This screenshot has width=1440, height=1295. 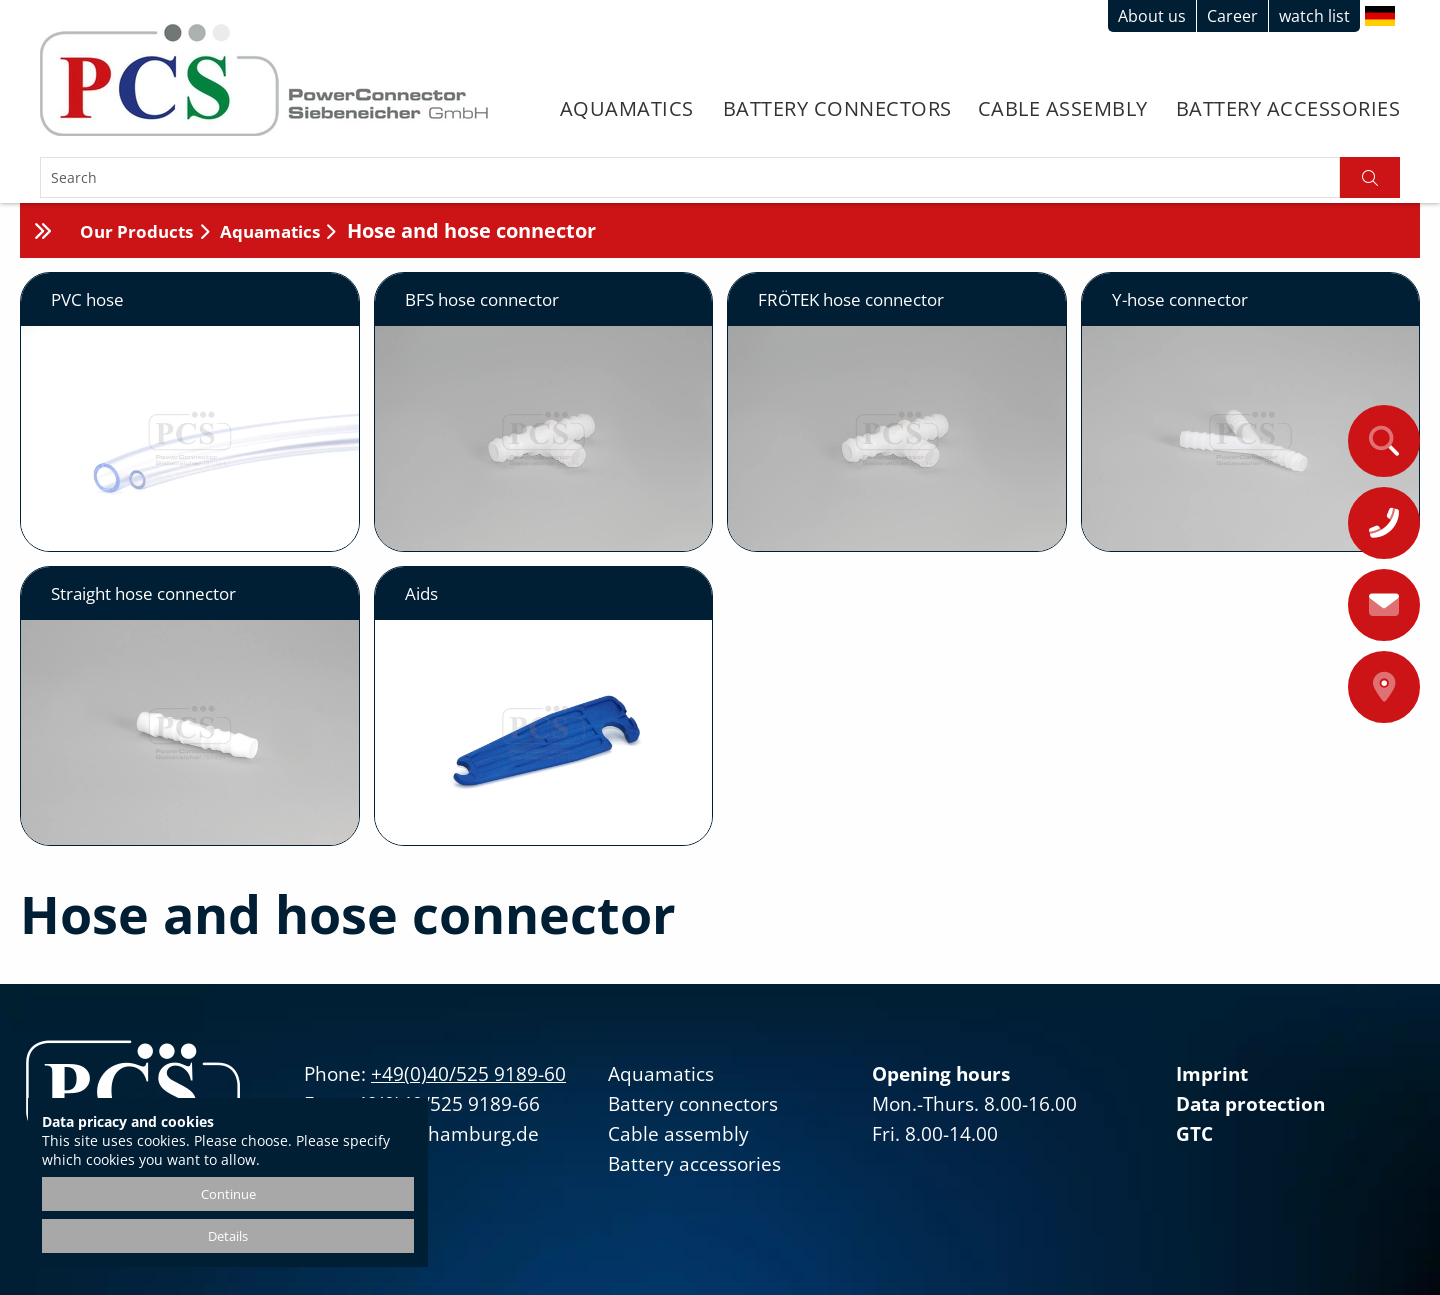 I want to click on watch list, so click(x=1314, y=16).